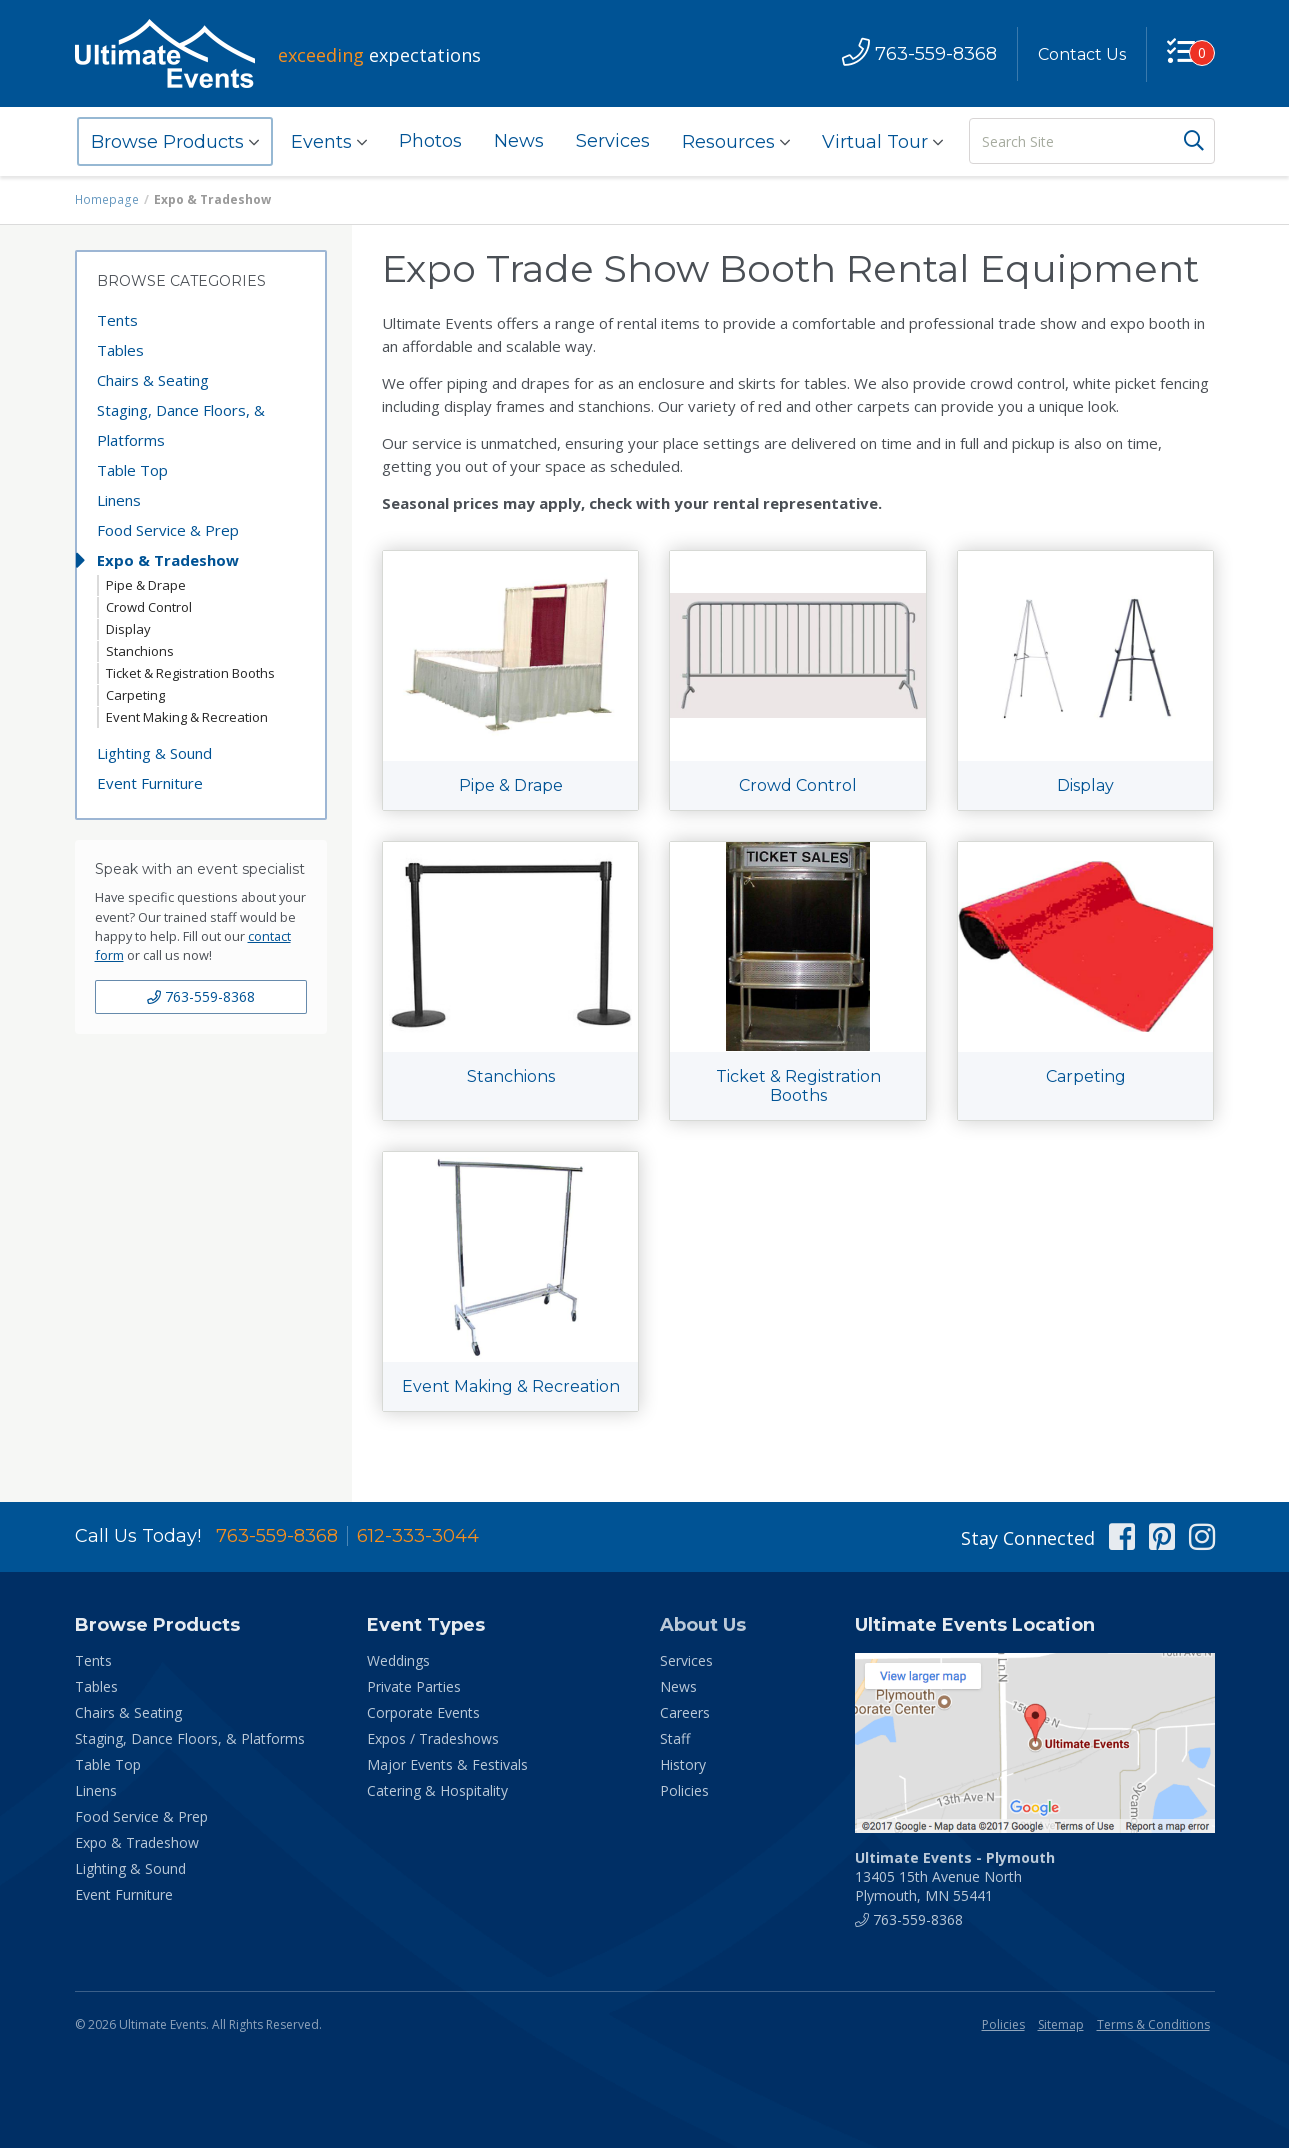 The height and width of the screenshot is (2148, 1289). What do you see at coordinates (433, 1738) in the screenshot?
I see `Expos / Tradeshows` at bounding box center [433, 1738].